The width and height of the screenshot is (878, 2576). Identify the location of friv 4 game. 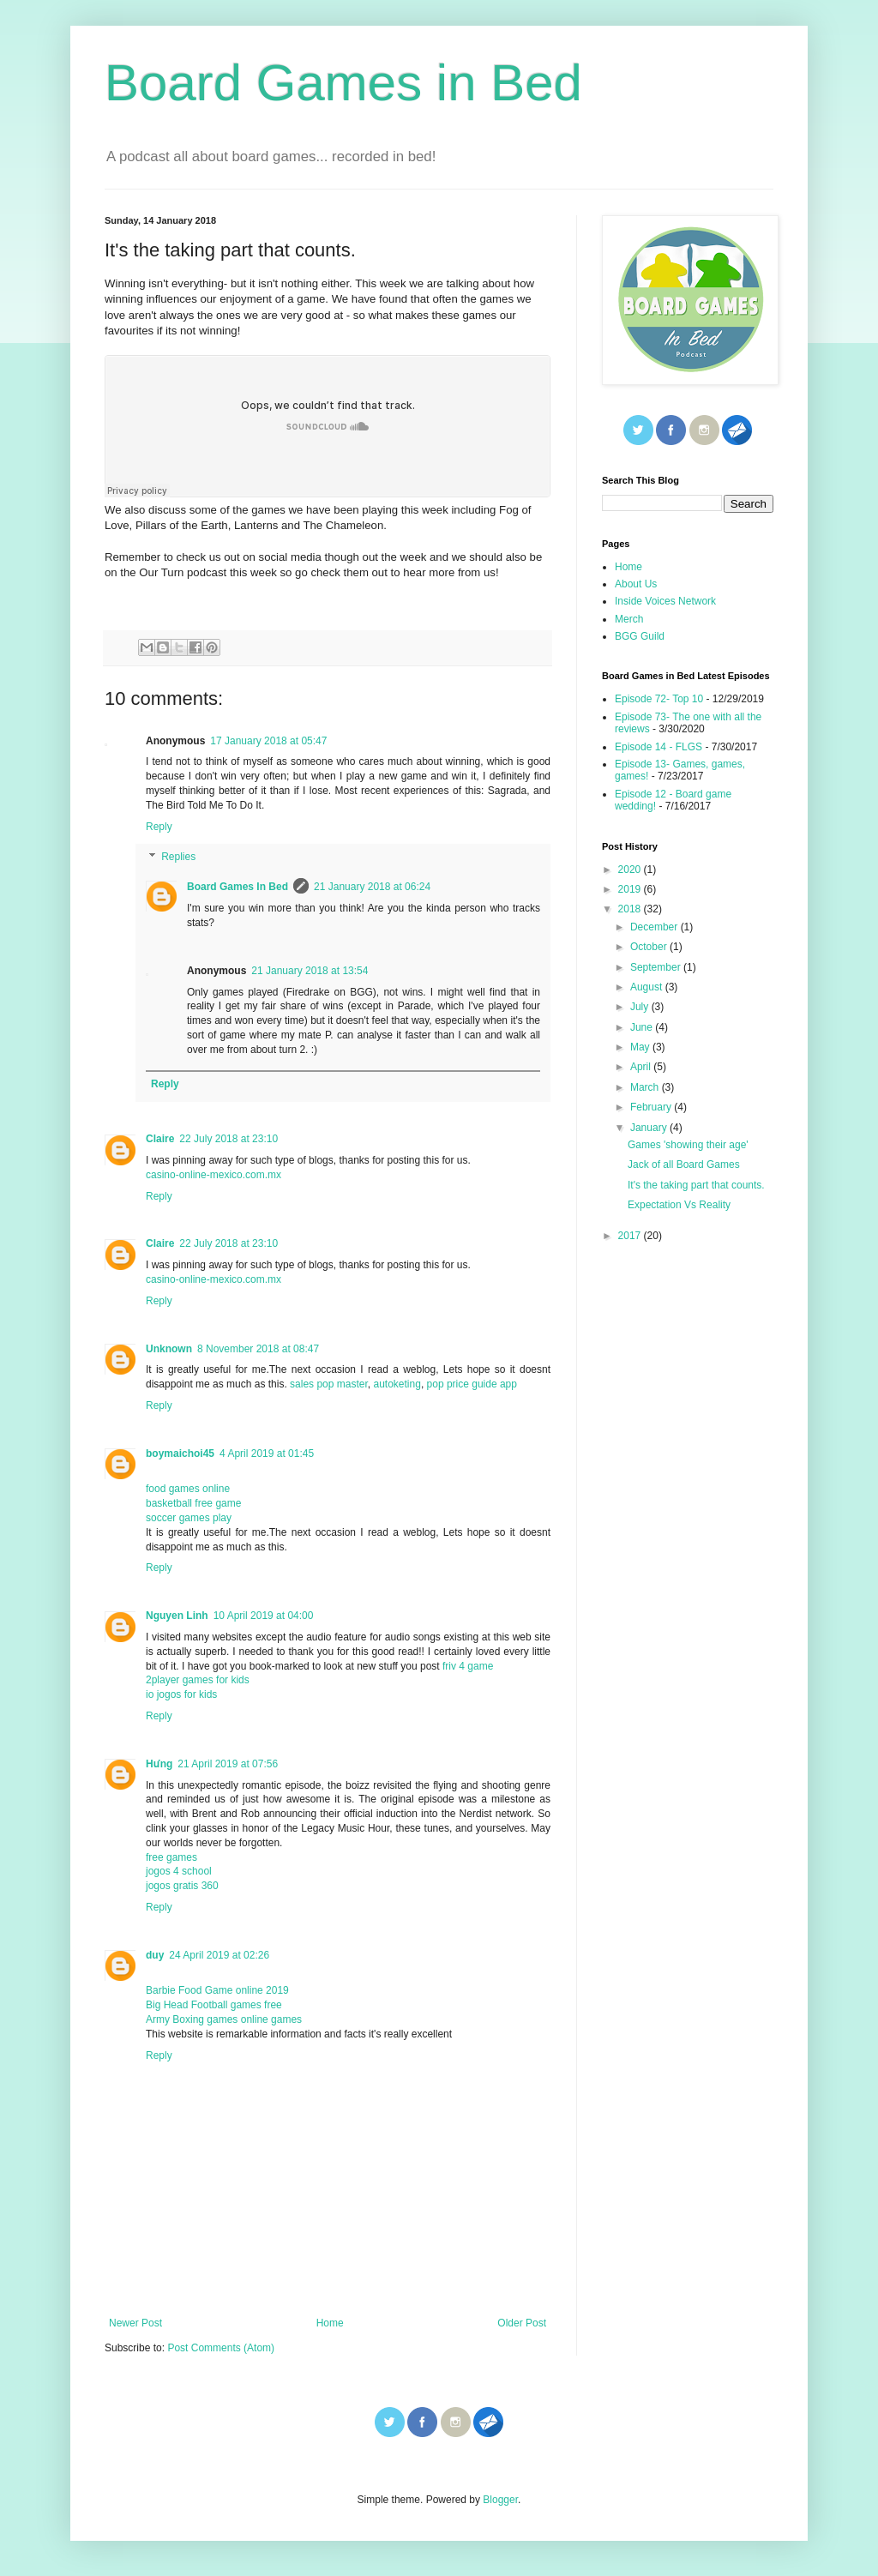
(467, 1666).